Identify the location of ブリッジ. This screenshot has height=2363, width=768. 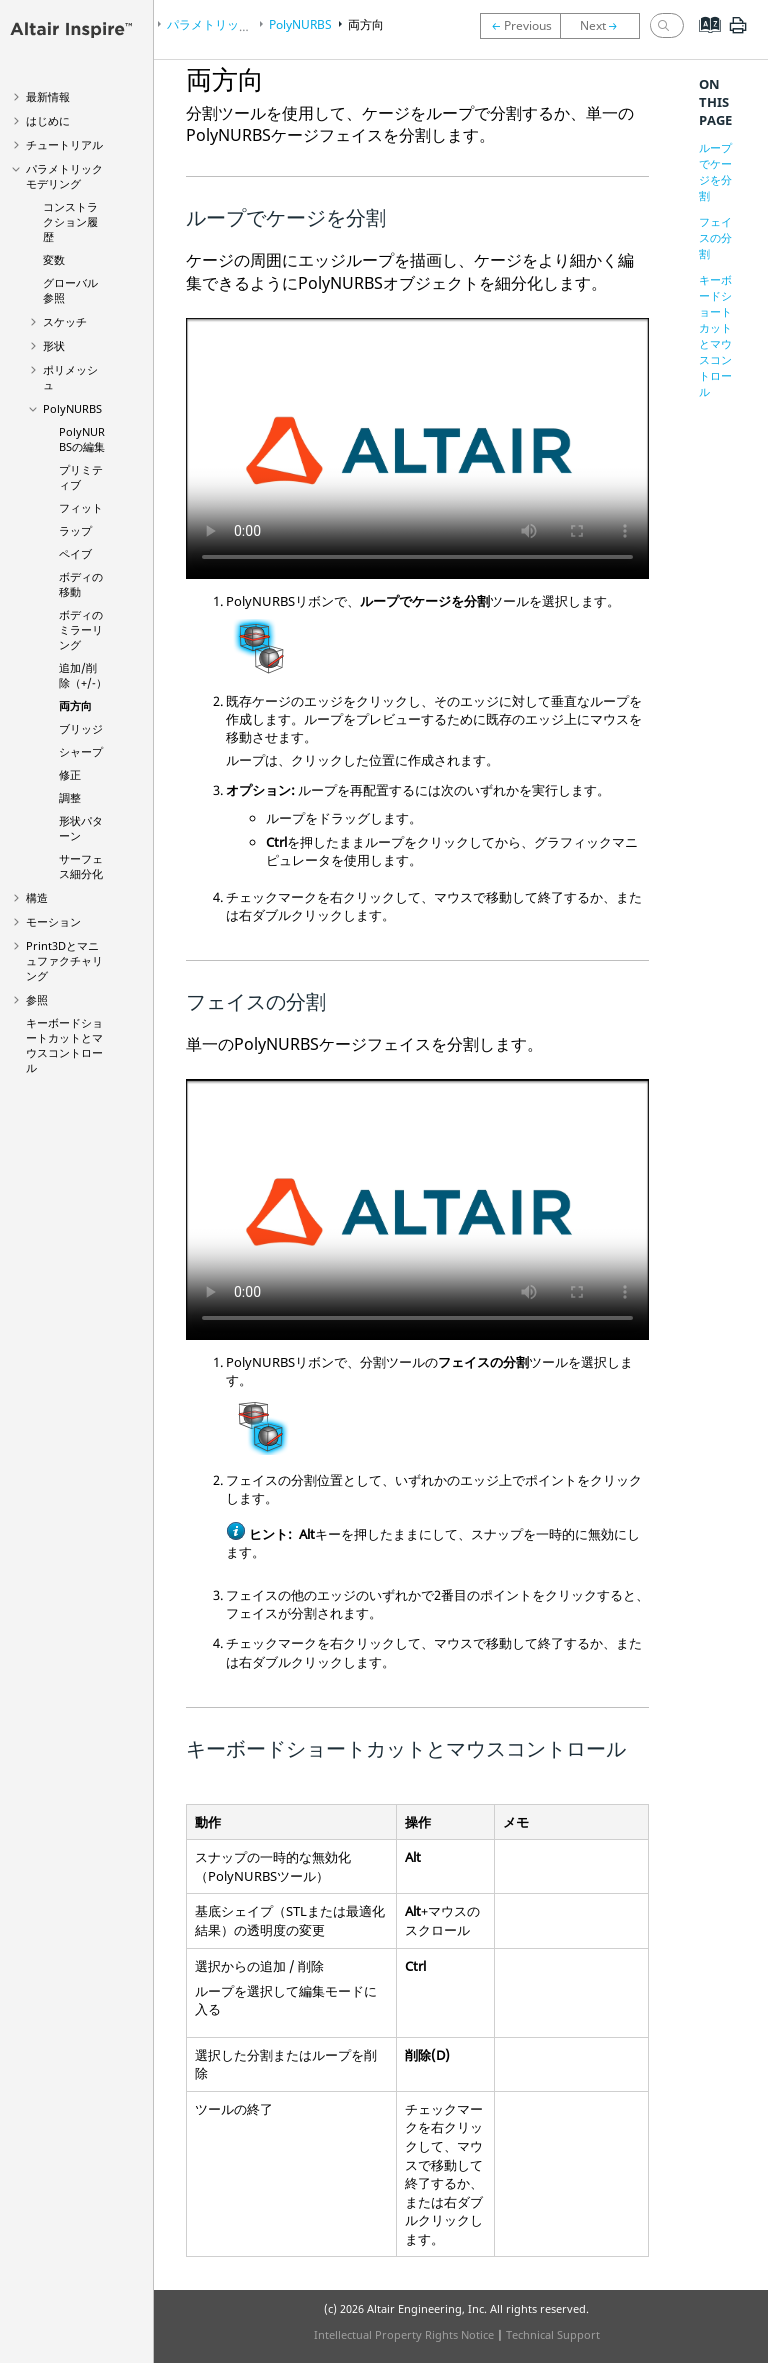
(81, 728).